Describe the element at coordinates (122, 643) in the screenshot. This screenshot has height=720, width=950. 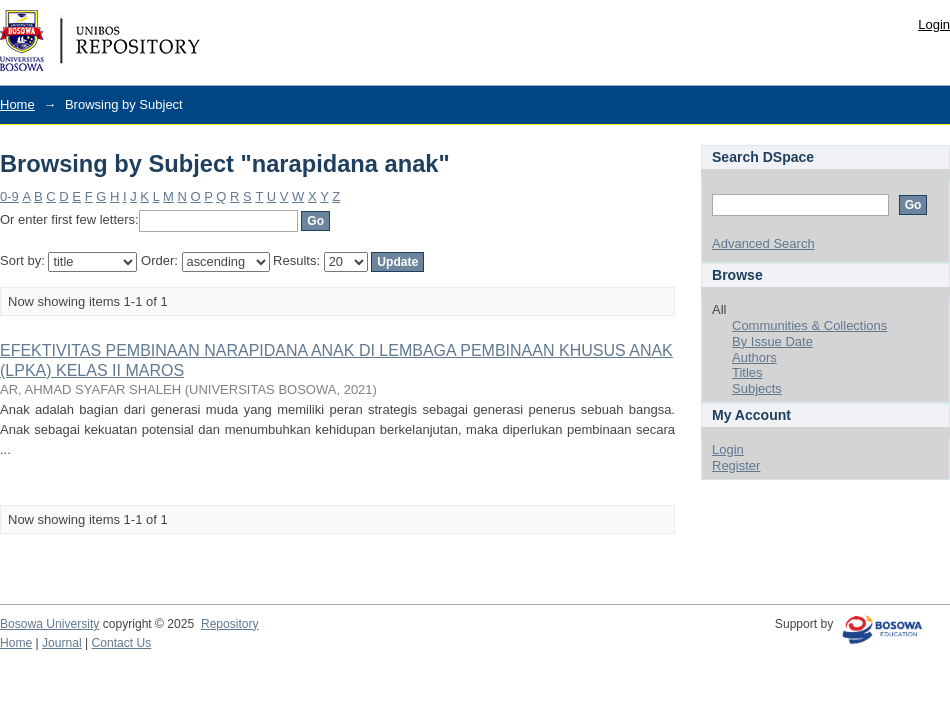
I see `Contact Us` at that location.